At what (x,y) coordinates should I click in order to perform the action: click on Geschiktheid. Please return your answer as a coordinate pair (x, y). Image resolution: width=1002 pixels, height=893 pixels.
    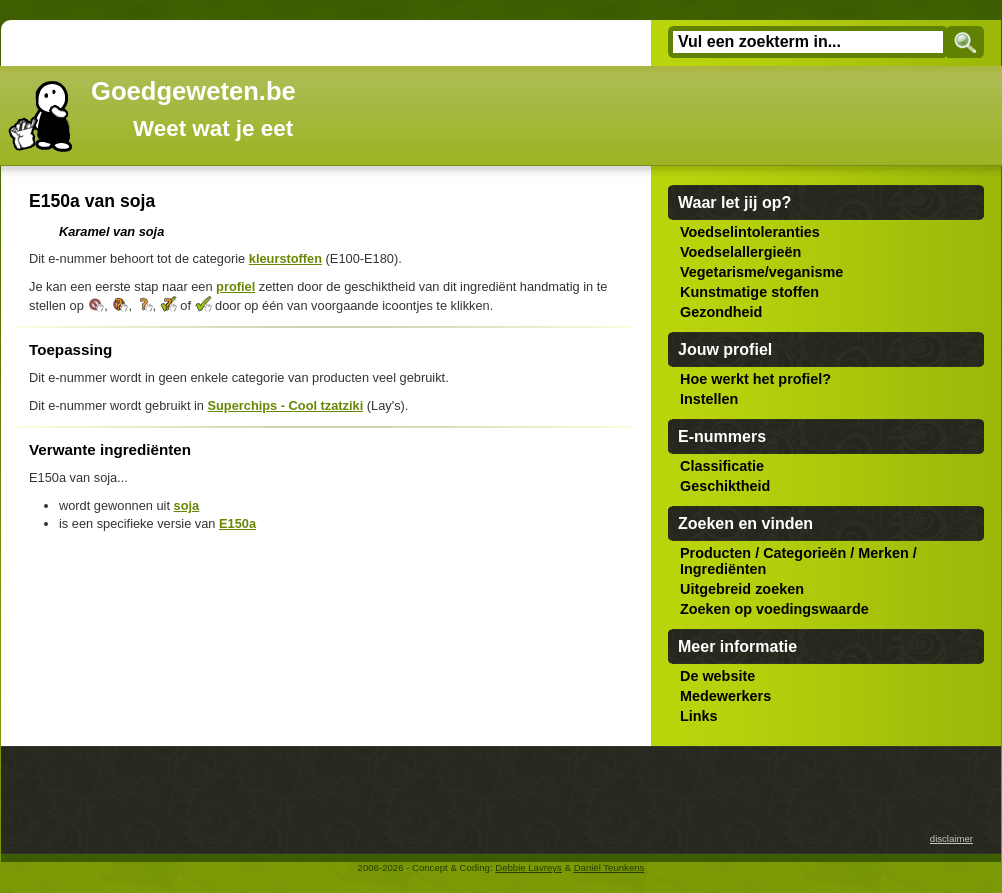
    Looking at the image, I should click on (725, 486).